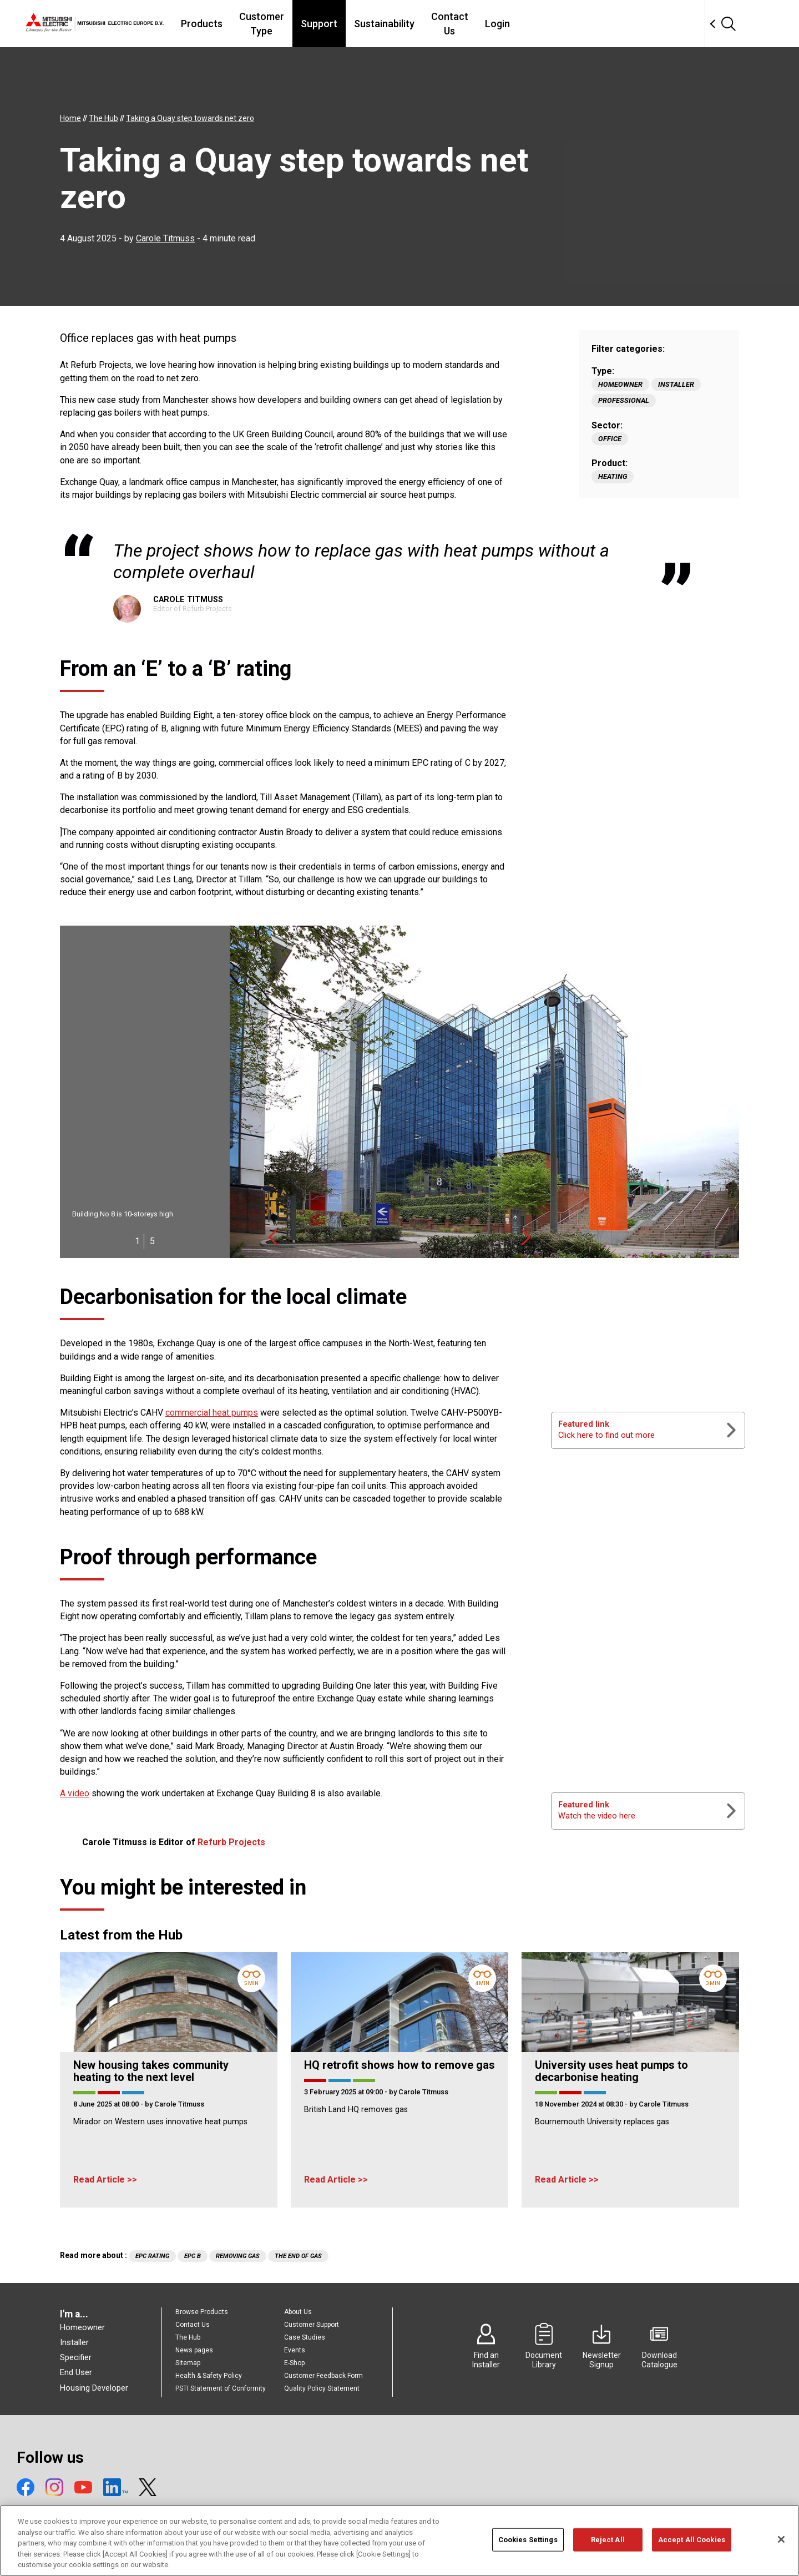  What do you see at coordinates (526, 1237) in the screenshot?
I see `Next [button]` at bounding box center [526, 1237].